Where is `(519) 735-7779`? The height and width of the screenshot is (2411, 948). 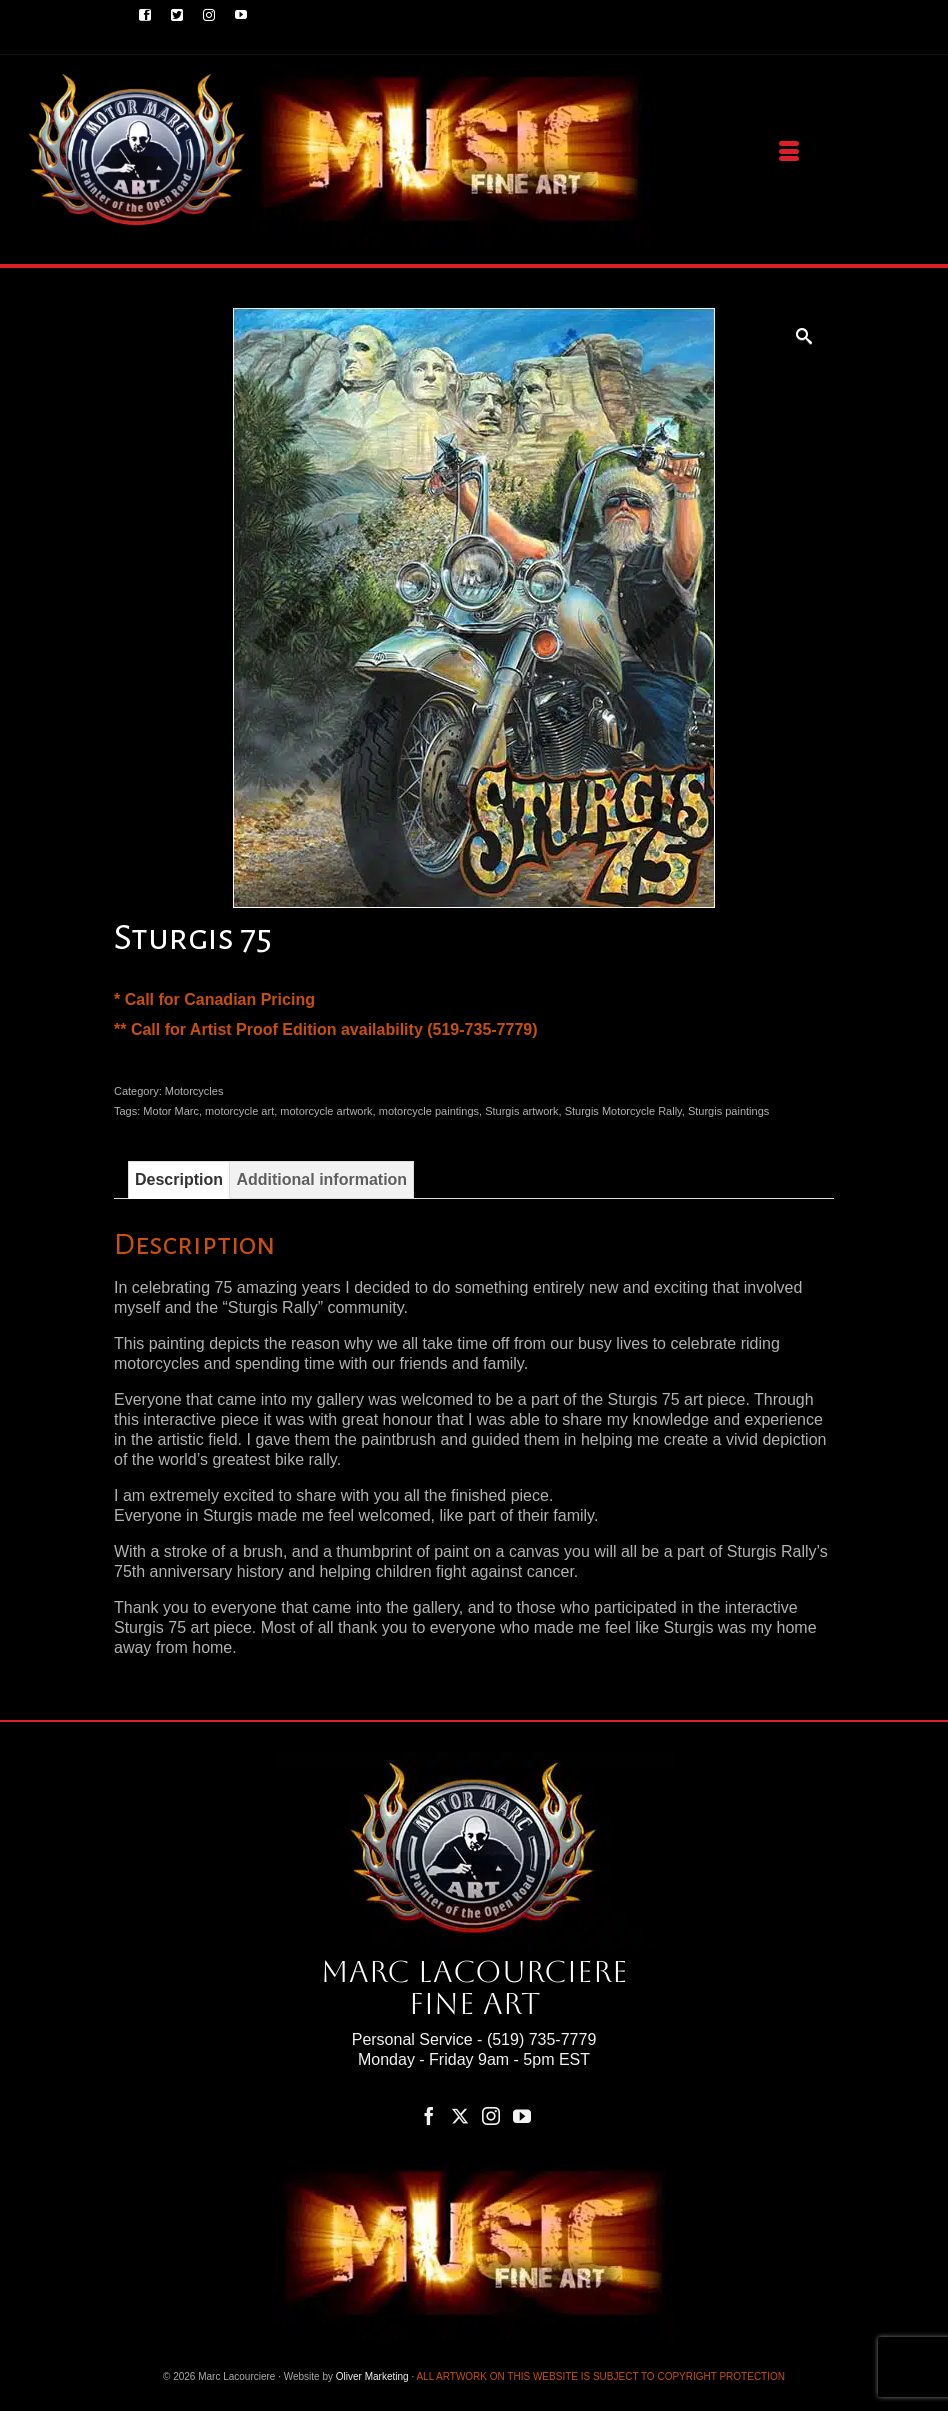
(519) 735-7779 is located at coordinates (541, 2039).